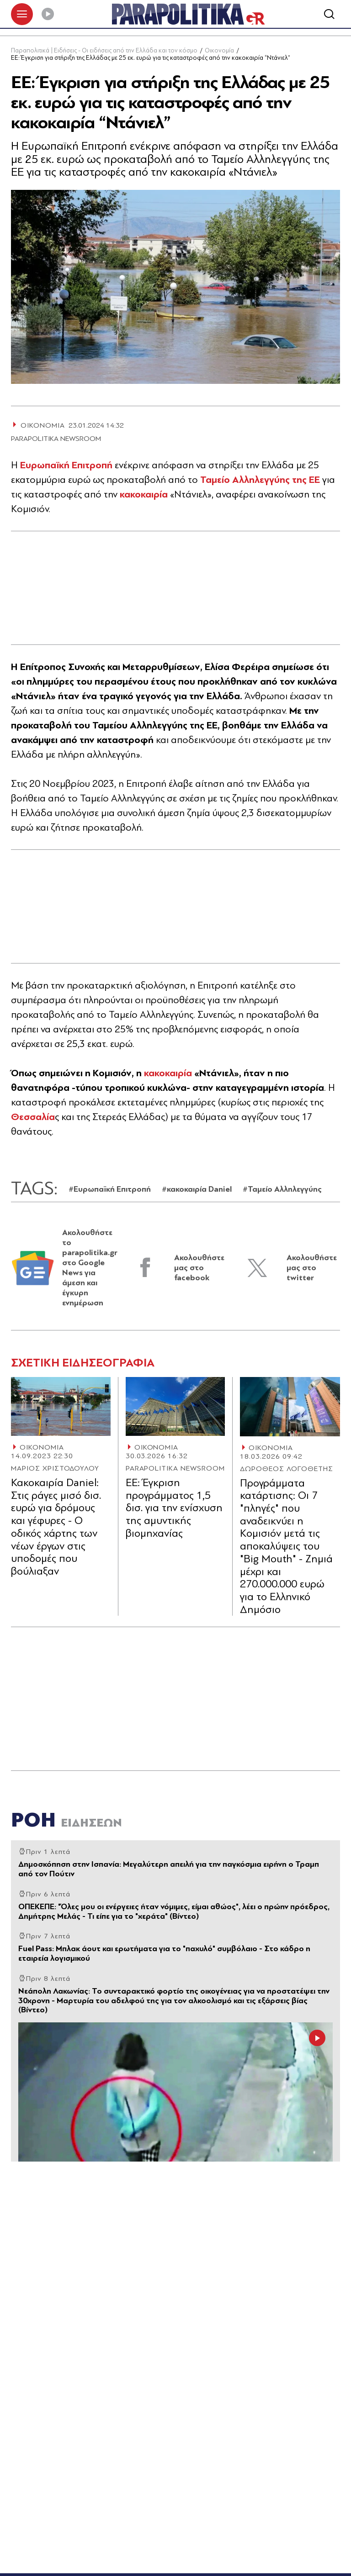 This screenshot has width=351, height=2576. What do you see at coordinates (144, 496) in the screenshot?
I see `κακοκαιρία` at bounding box center [144, 496].